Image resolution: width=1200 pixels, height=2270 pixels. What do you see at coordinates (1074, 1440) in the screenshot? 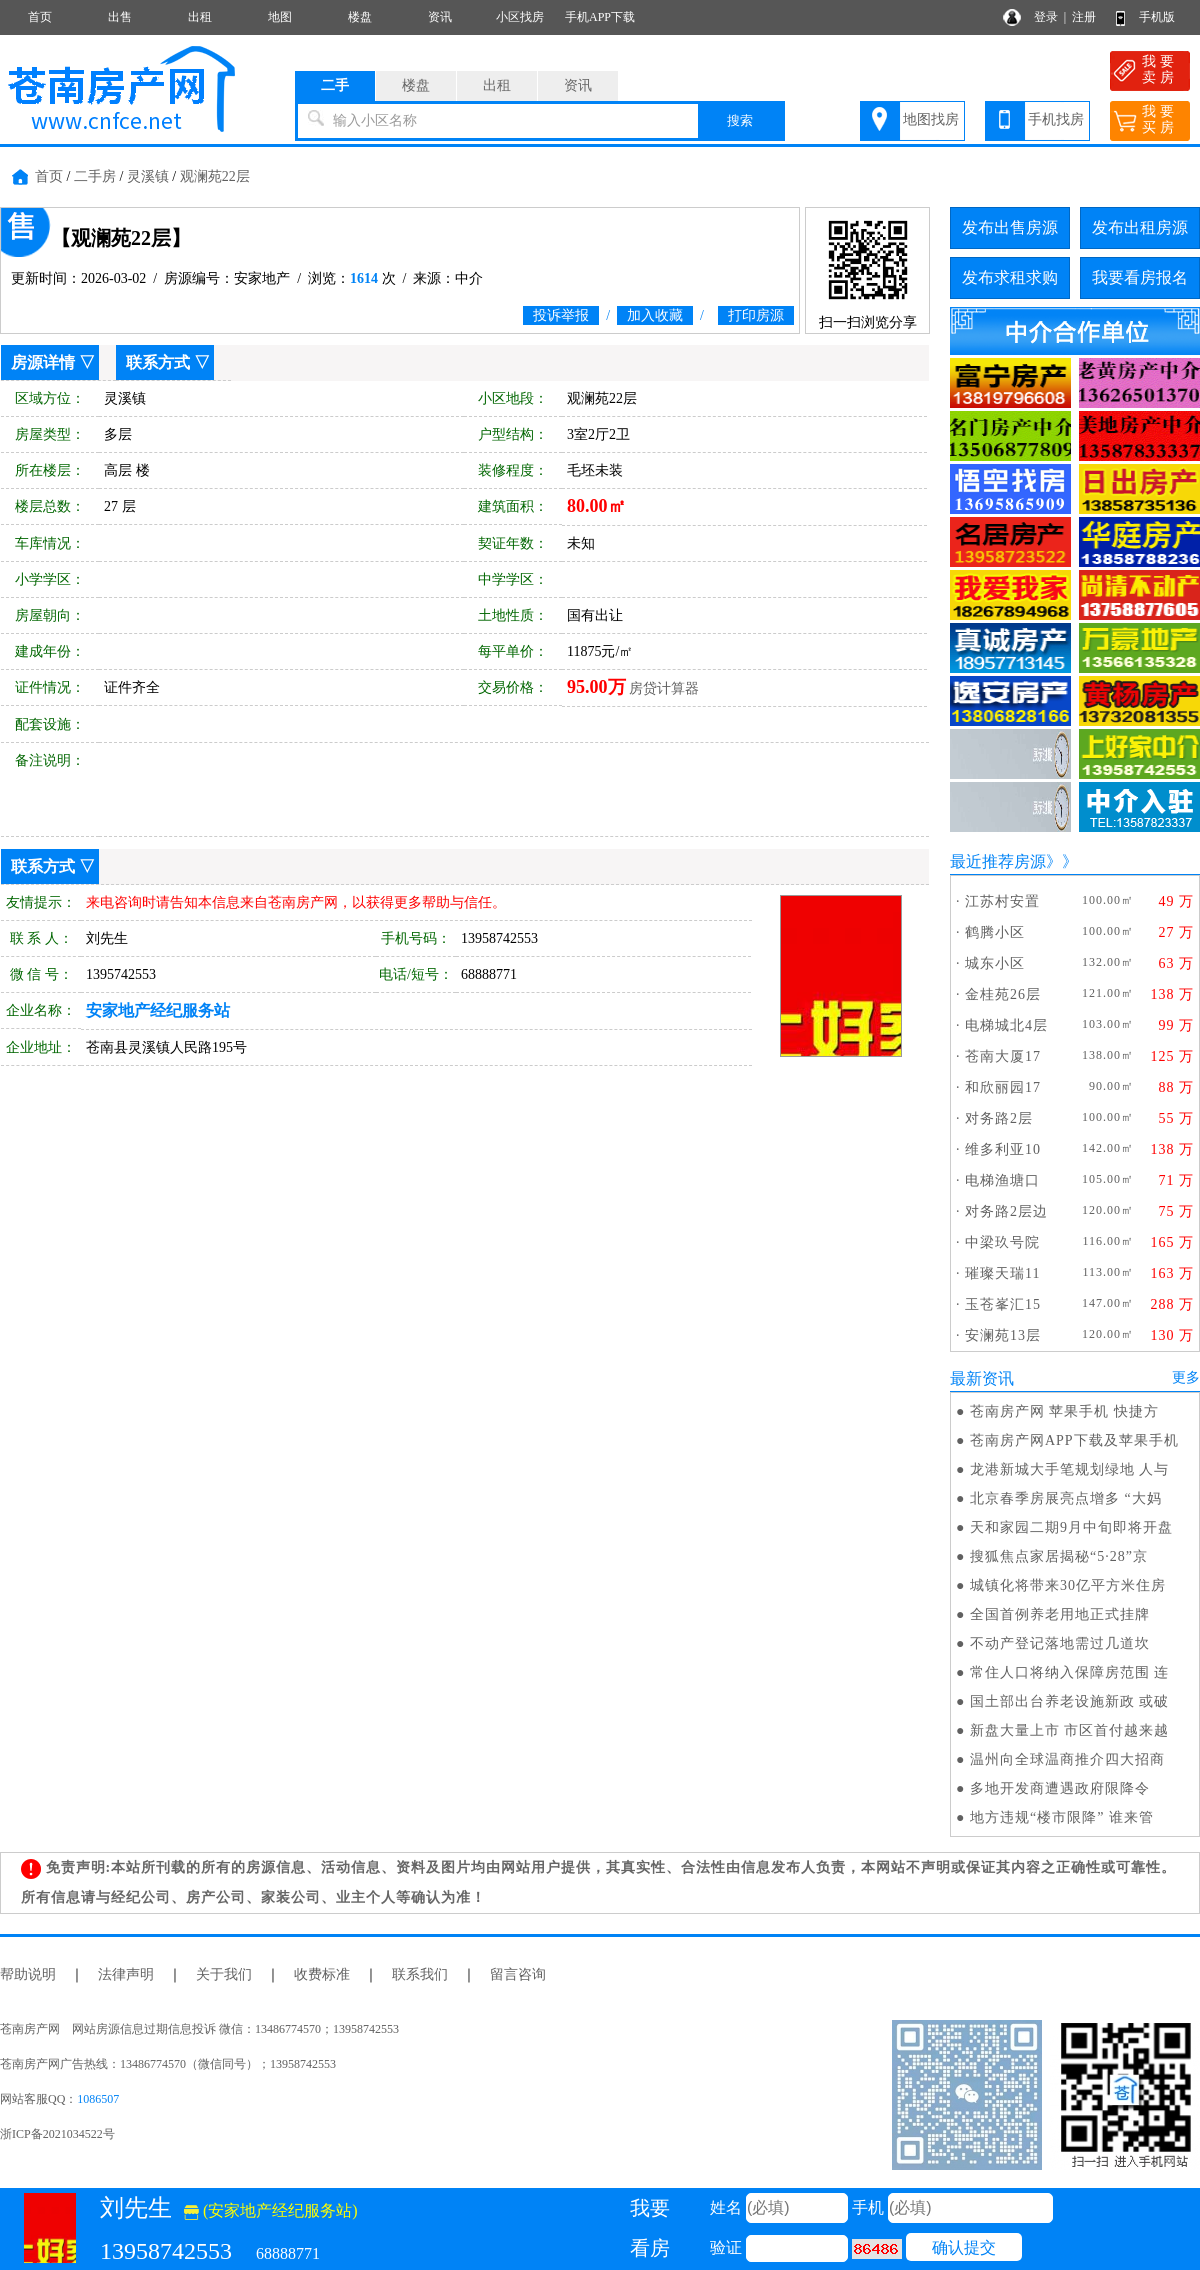
I see `苍南房产网APP下载及苹果手机` at bounding box center [1074, 1440].